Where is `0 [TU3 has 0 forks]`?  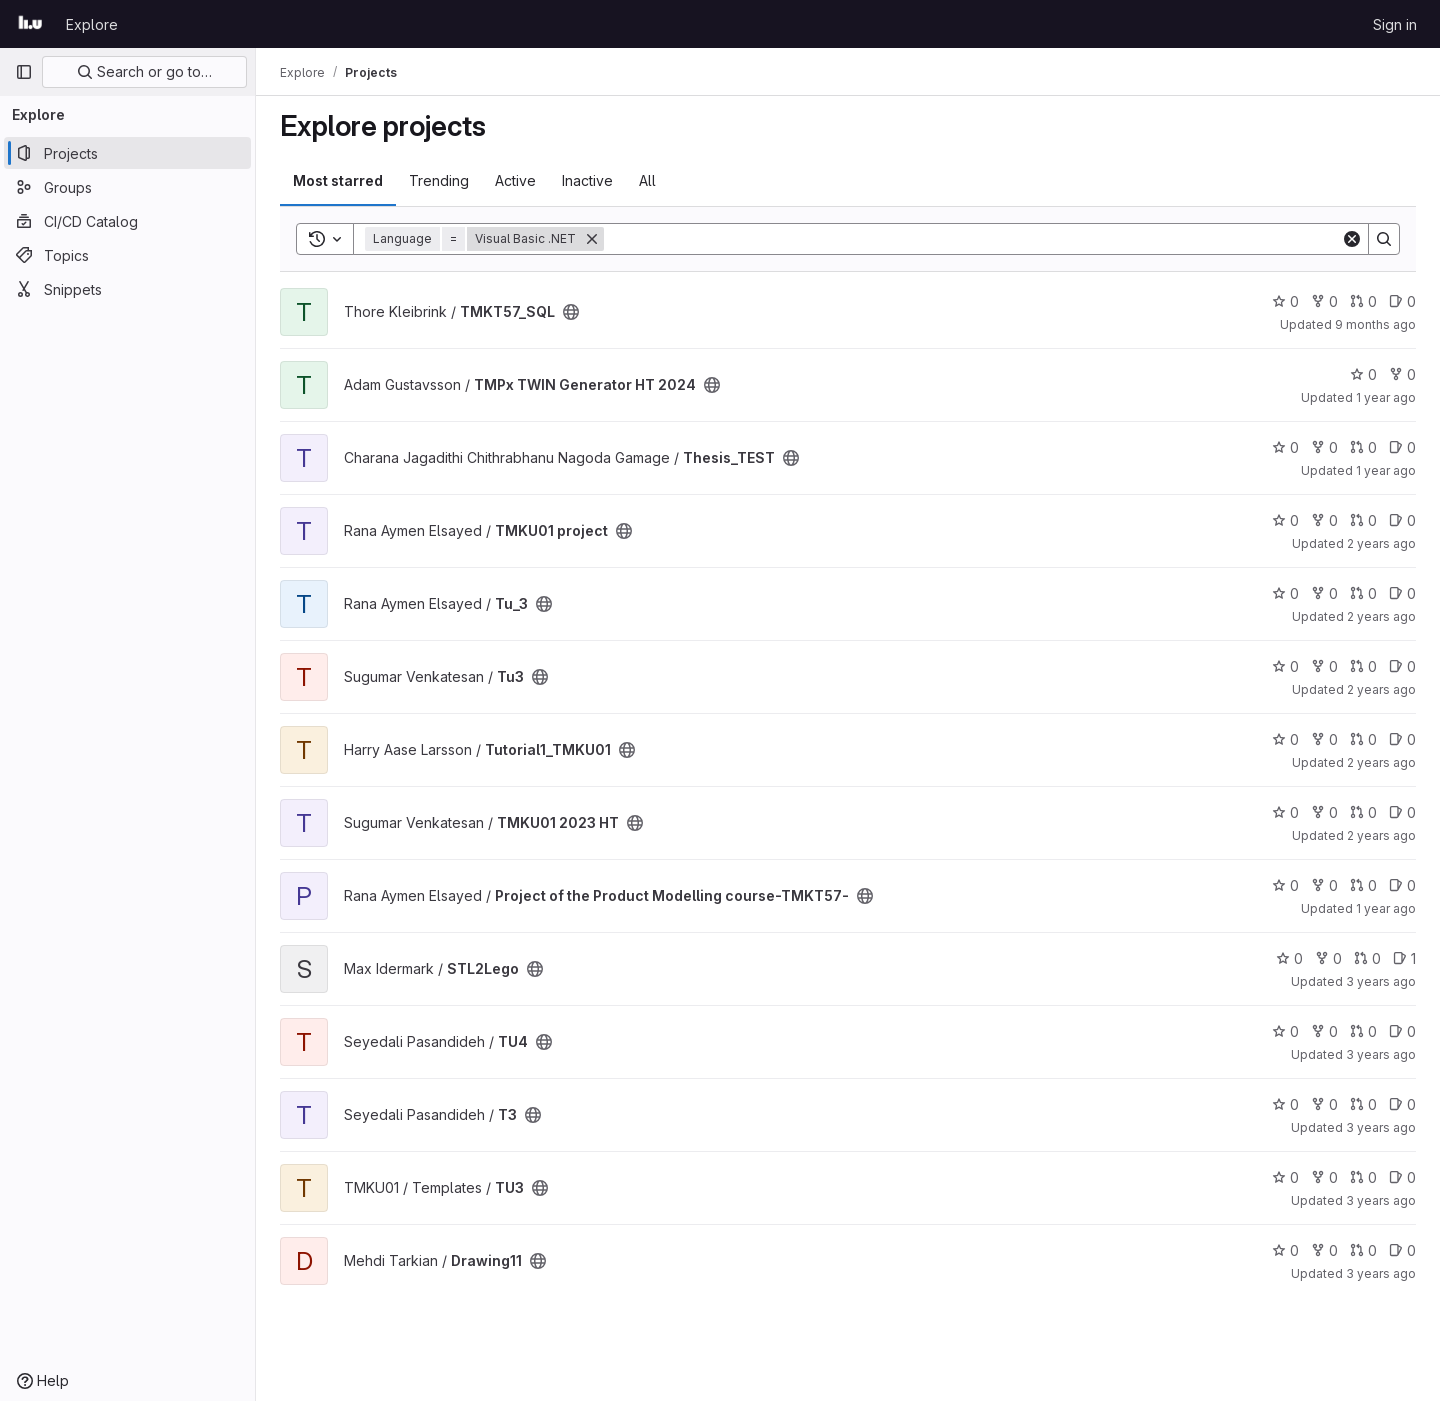
0 [TU3 has 0 forks] is located at coordinates (1324, 1177).